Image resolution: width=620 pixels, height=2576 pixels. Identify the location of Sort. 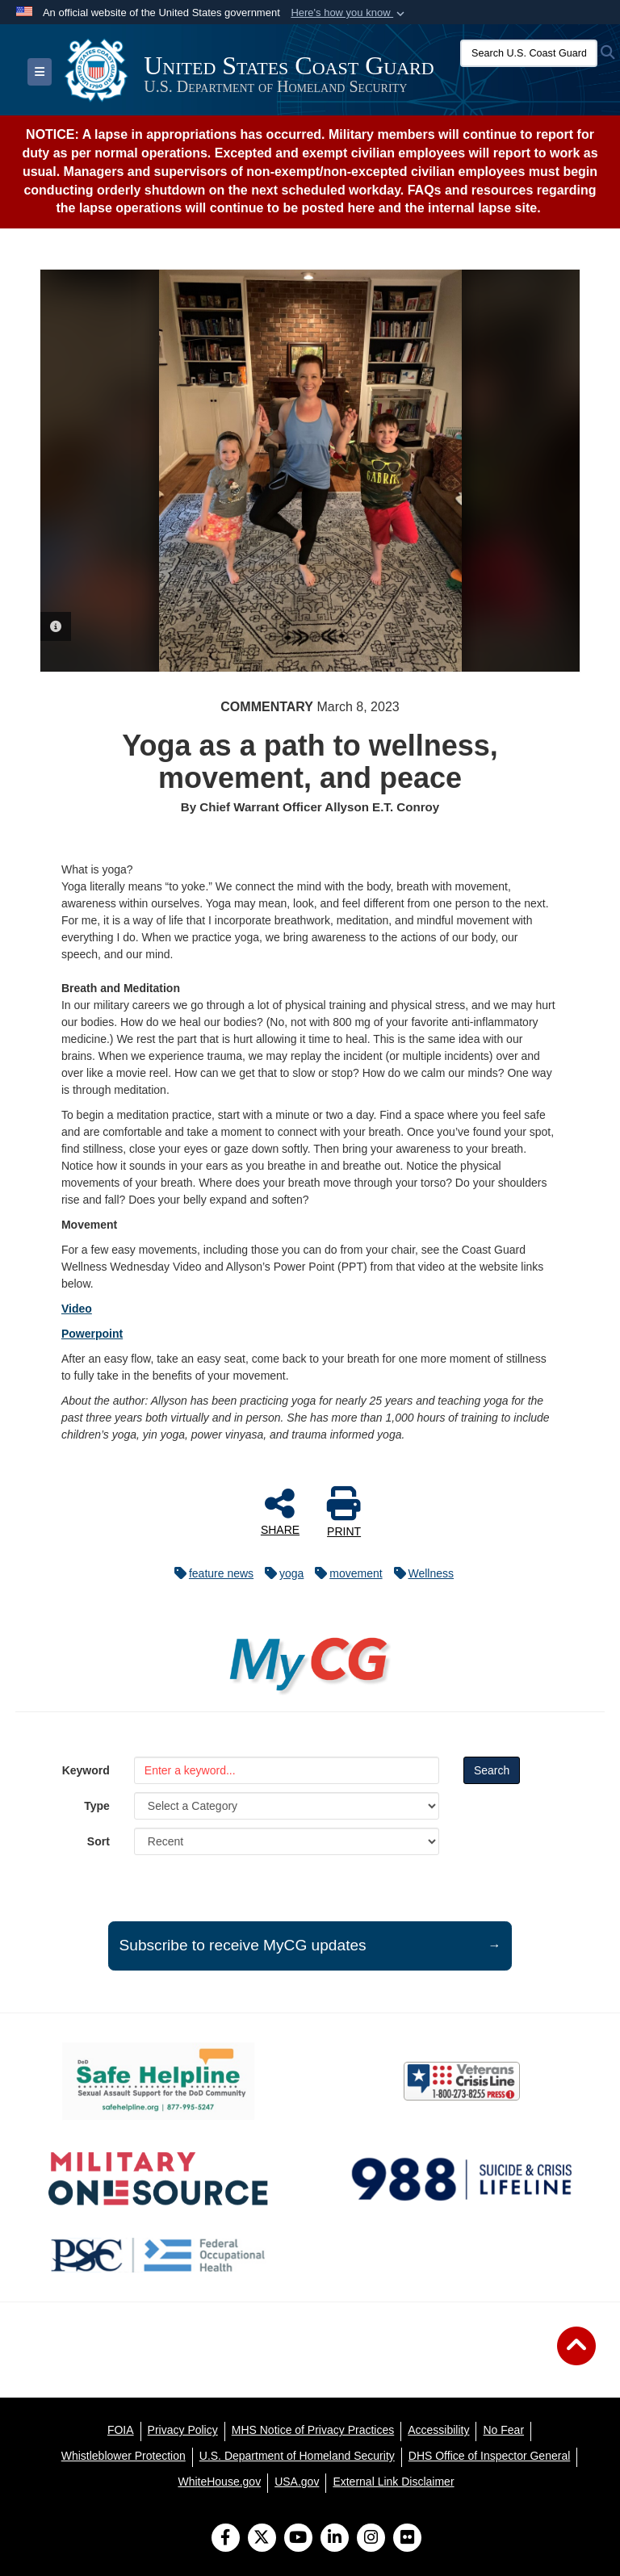
(98, 1841).